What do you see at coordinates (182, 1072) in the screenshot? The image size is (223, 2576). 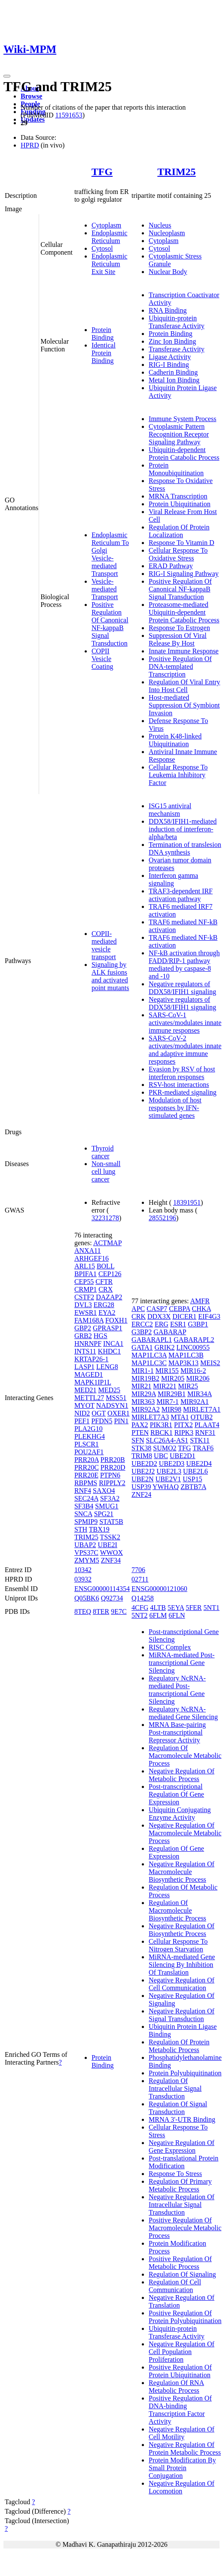 I see `Evasion by RSV of host interferon responses` at bounding box center [182, 1072].